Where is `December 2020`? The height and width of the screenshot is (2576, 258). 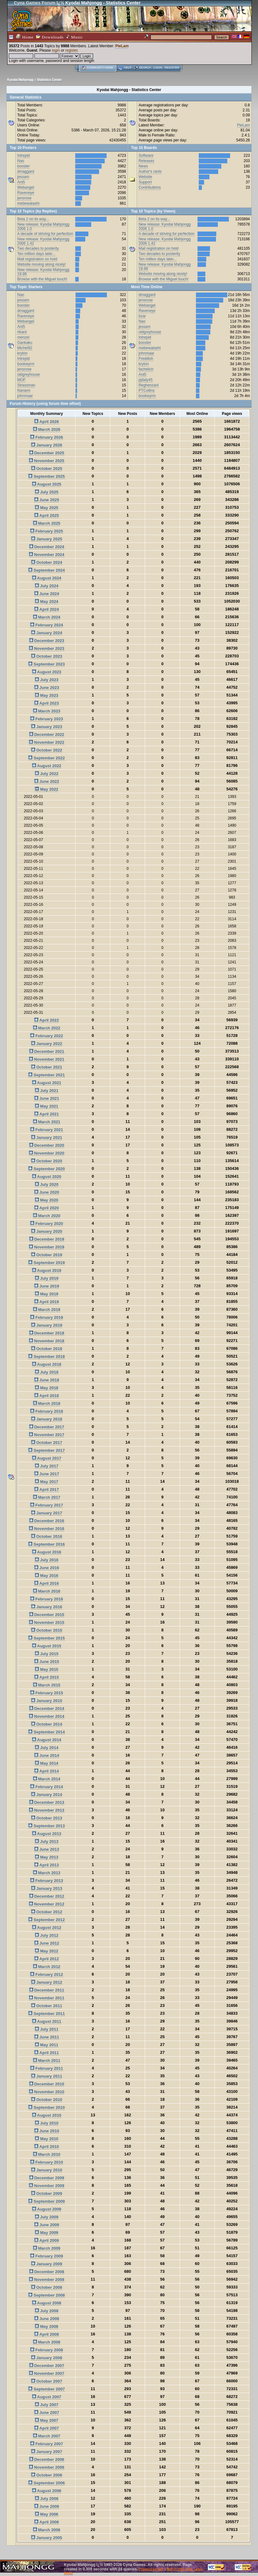 December 2020 is located at coordinates (46, 1145).